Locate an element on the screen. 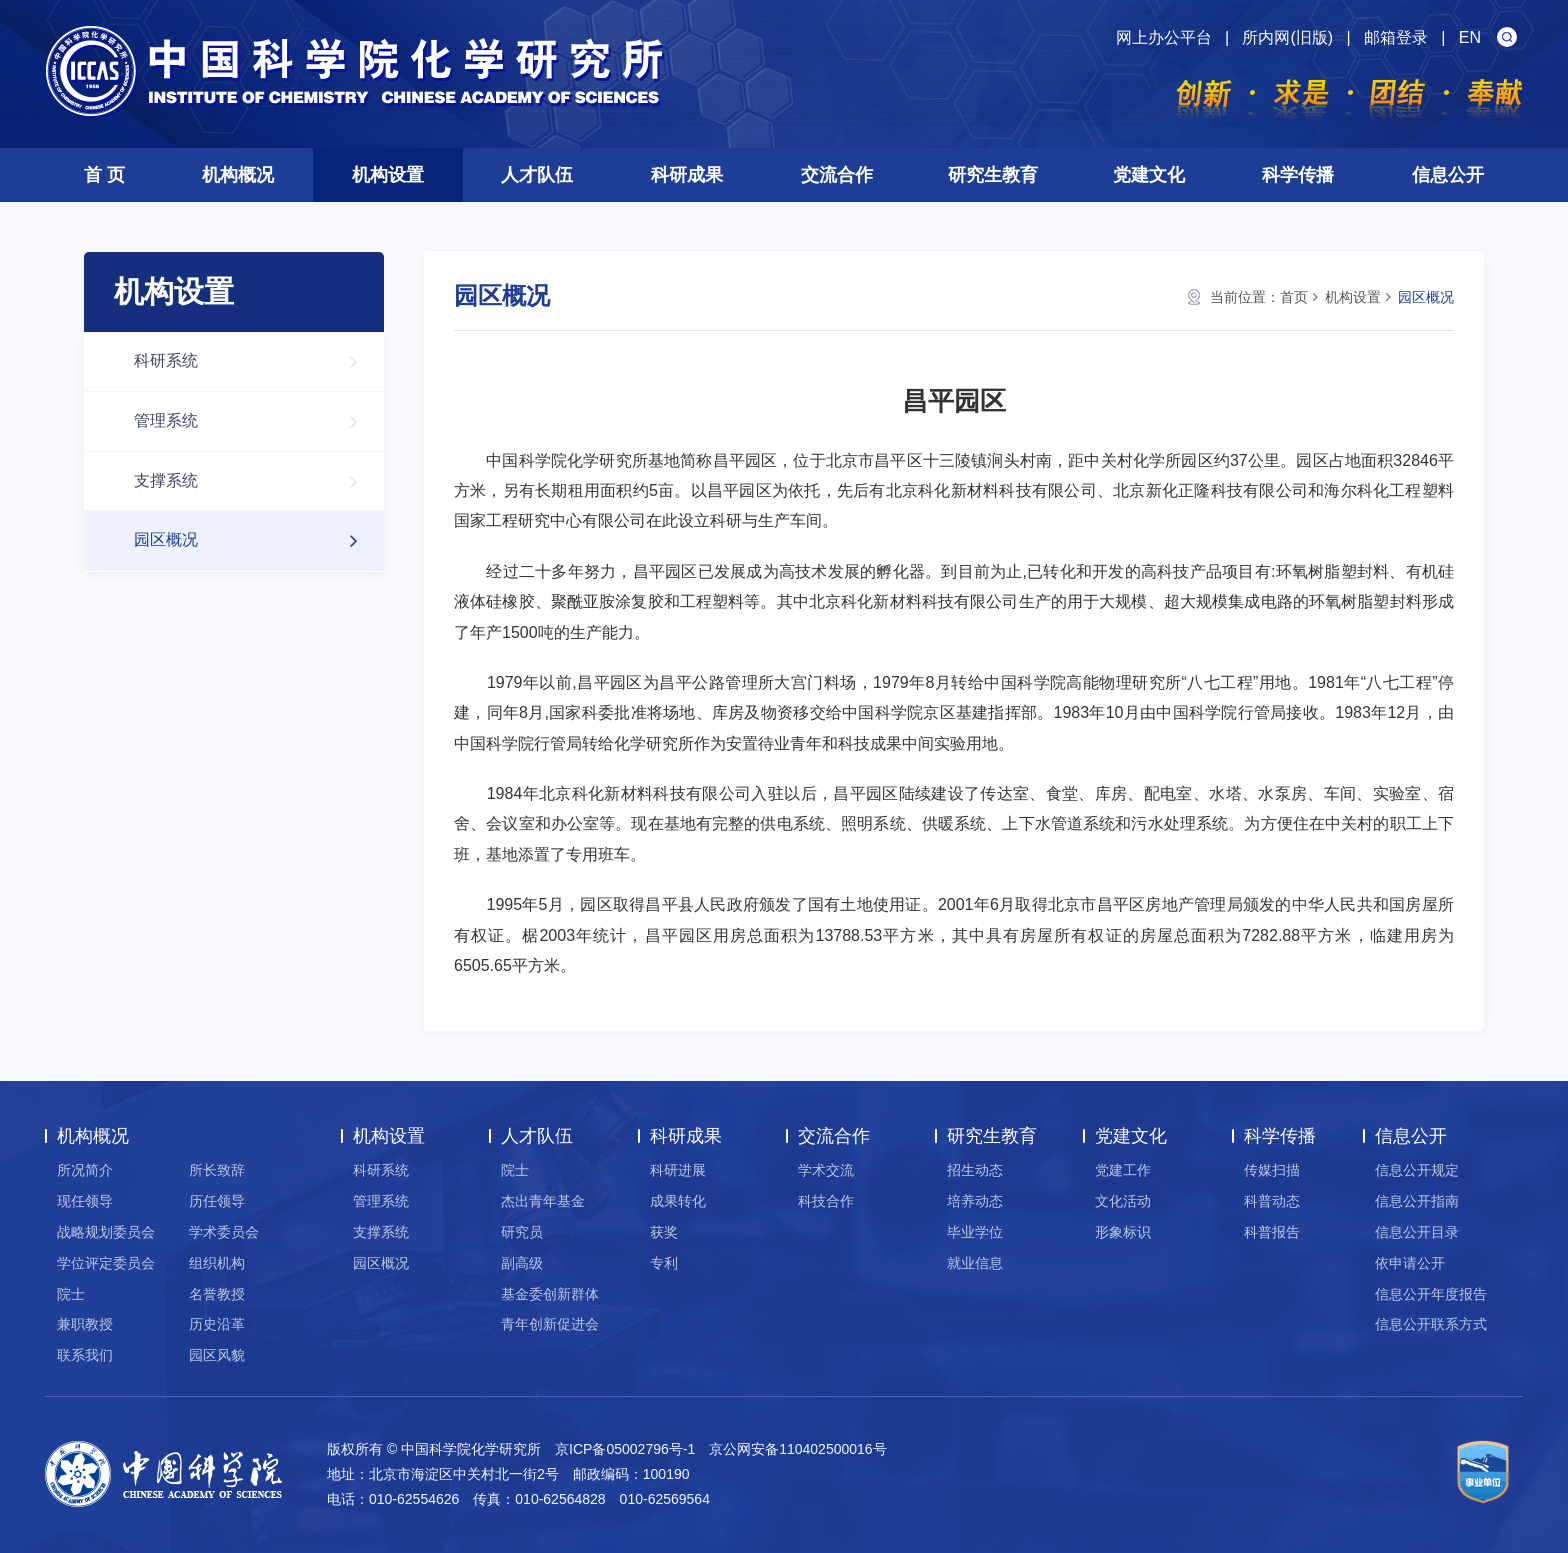 The image size is (1568, 1553). 院士 is located at coordinates (71, 1294).